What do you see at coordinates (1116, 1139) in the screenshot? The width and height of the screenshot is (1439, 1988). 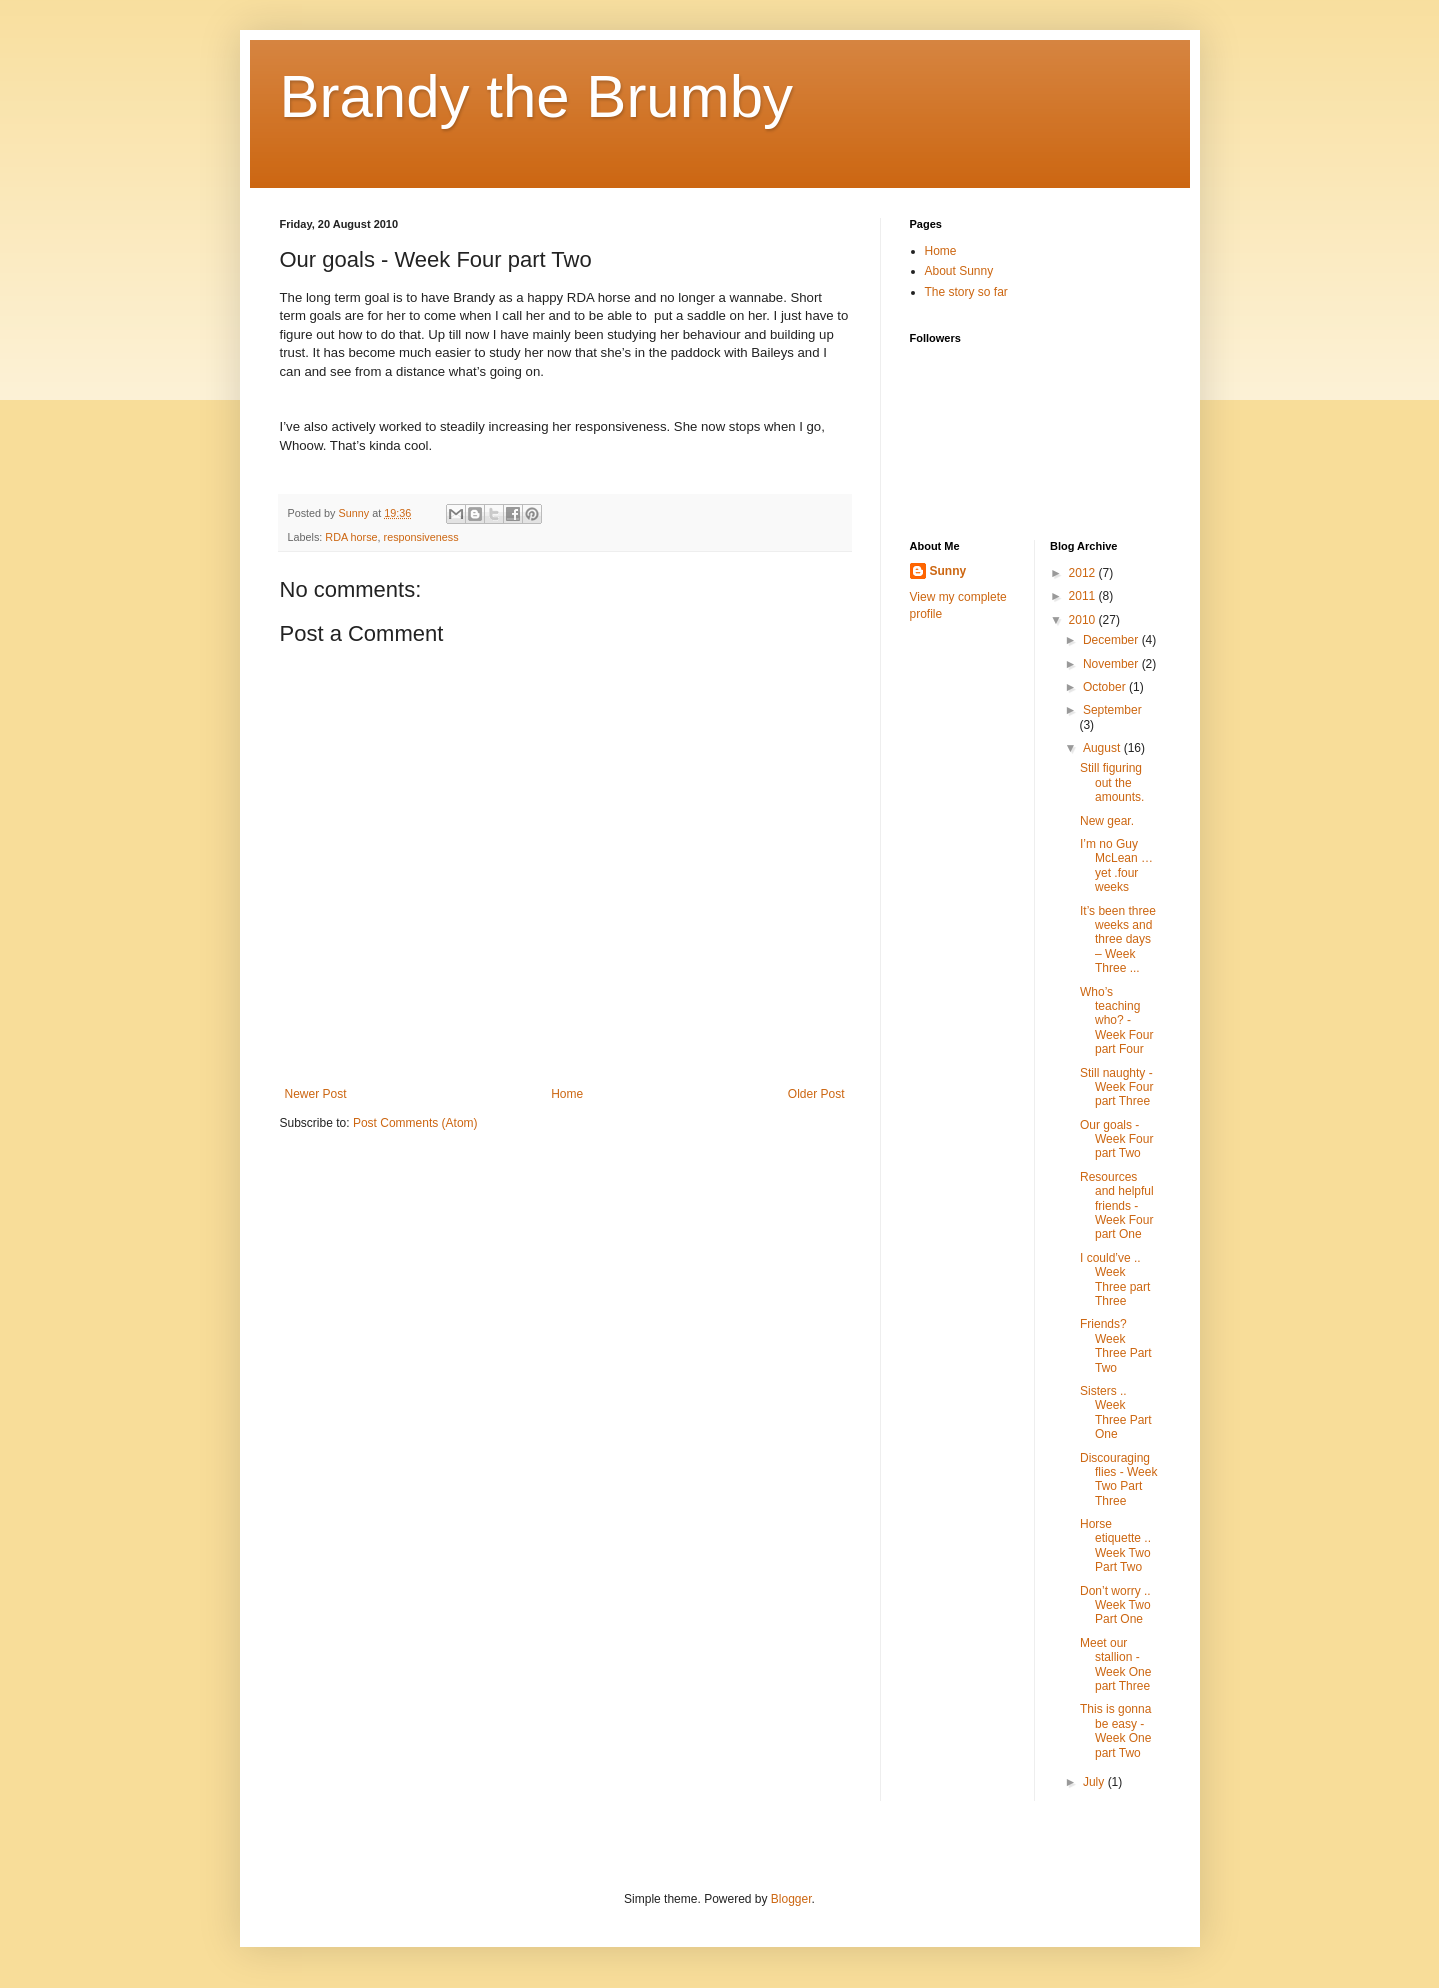 I see `Our goals - Week Four part Two` at bounding box center [1116, 1139].